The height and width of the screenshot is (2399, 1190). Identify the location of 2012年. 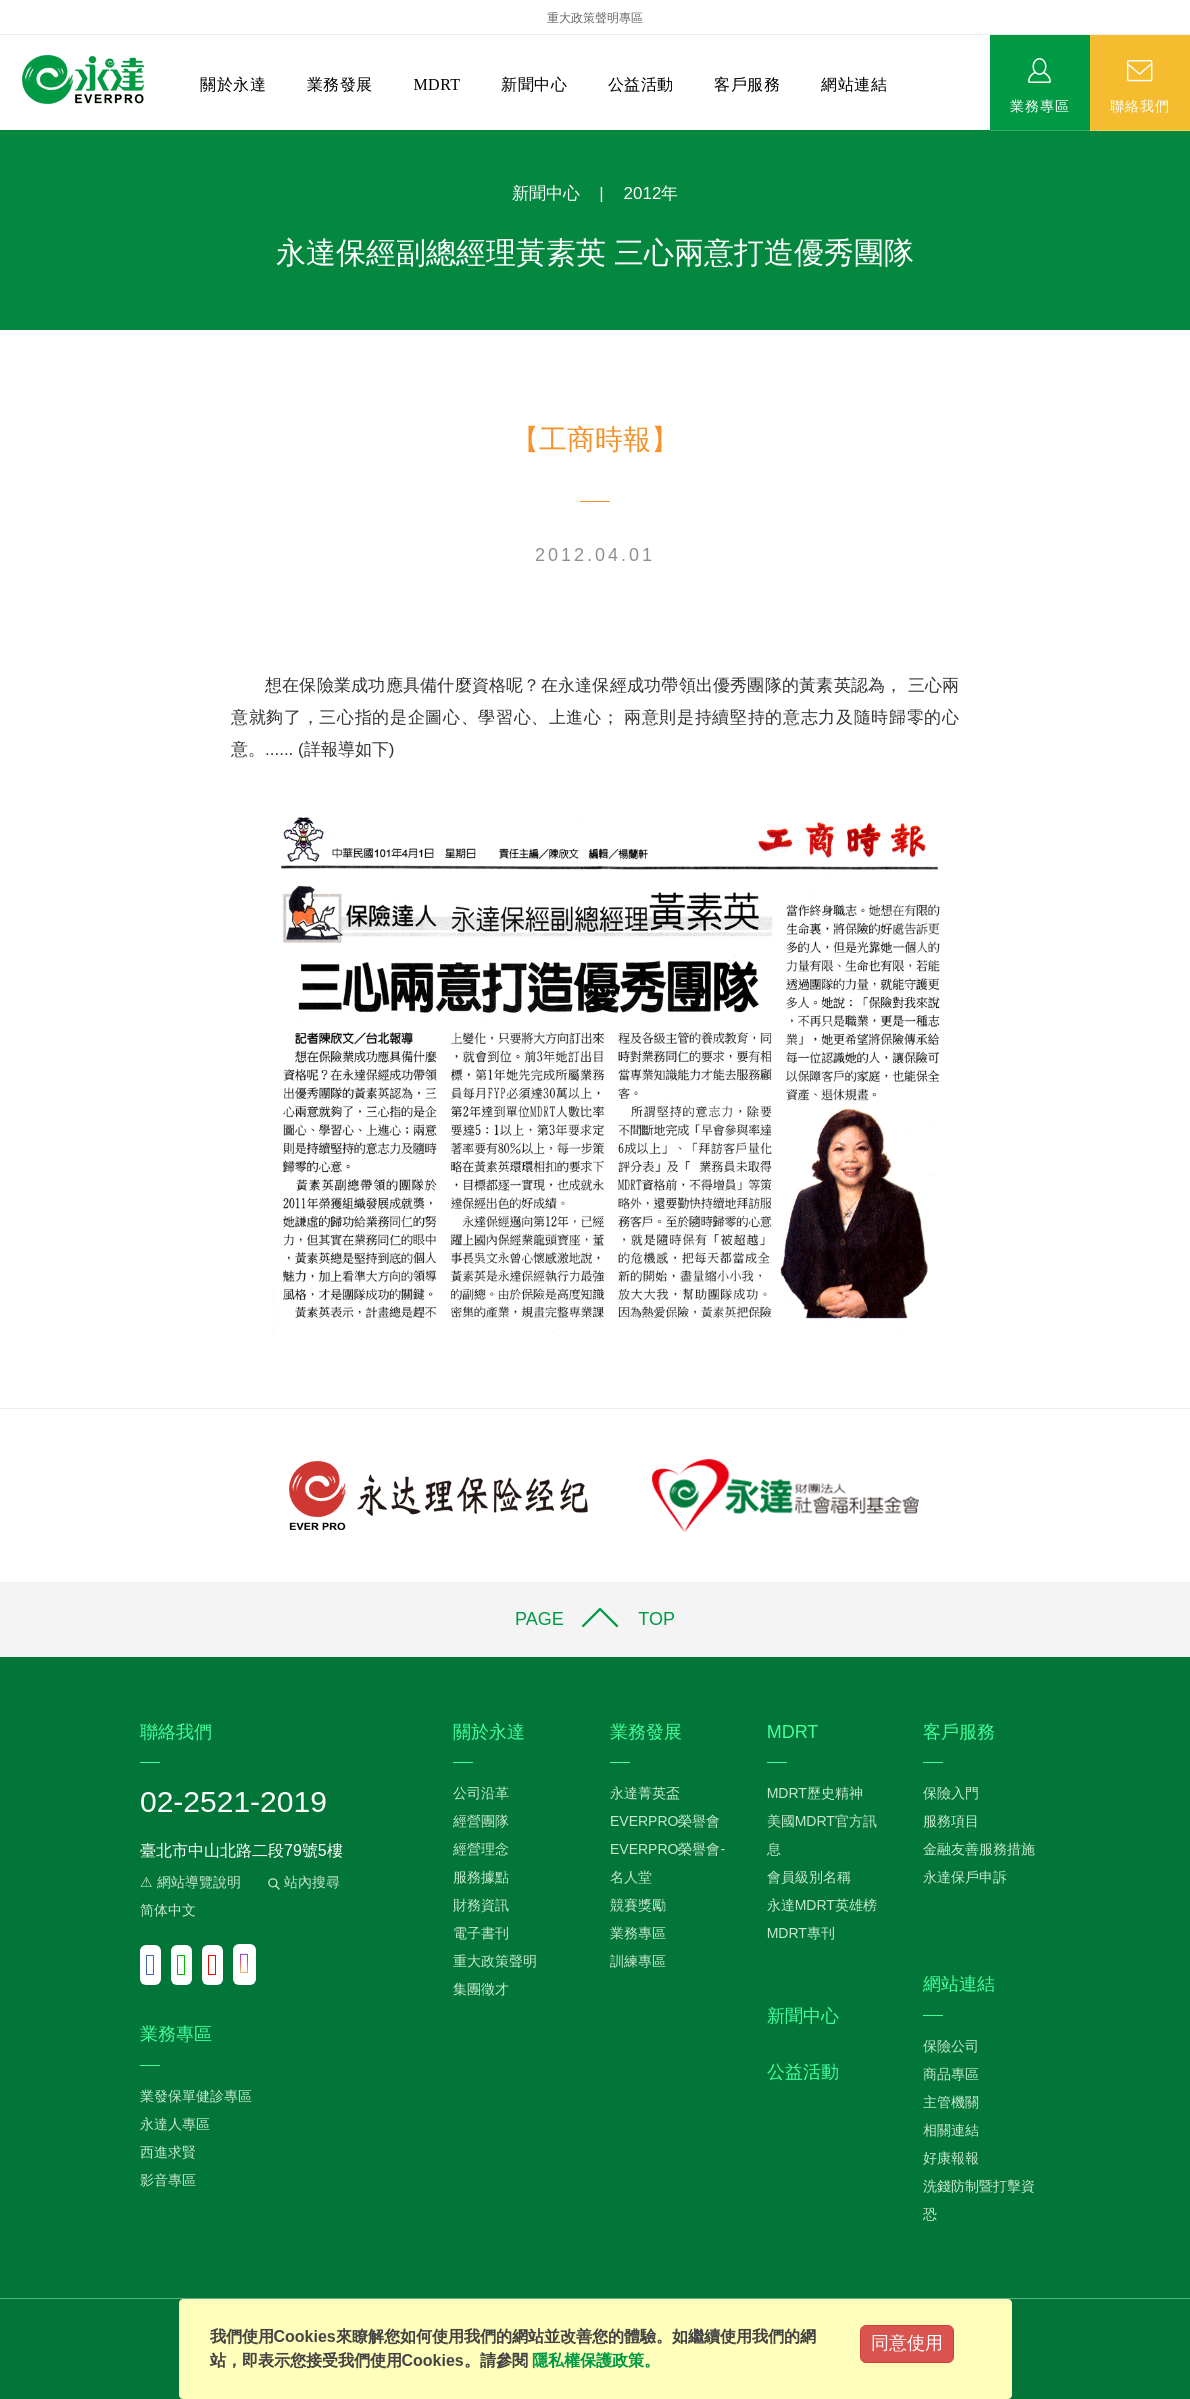
(651, 193).